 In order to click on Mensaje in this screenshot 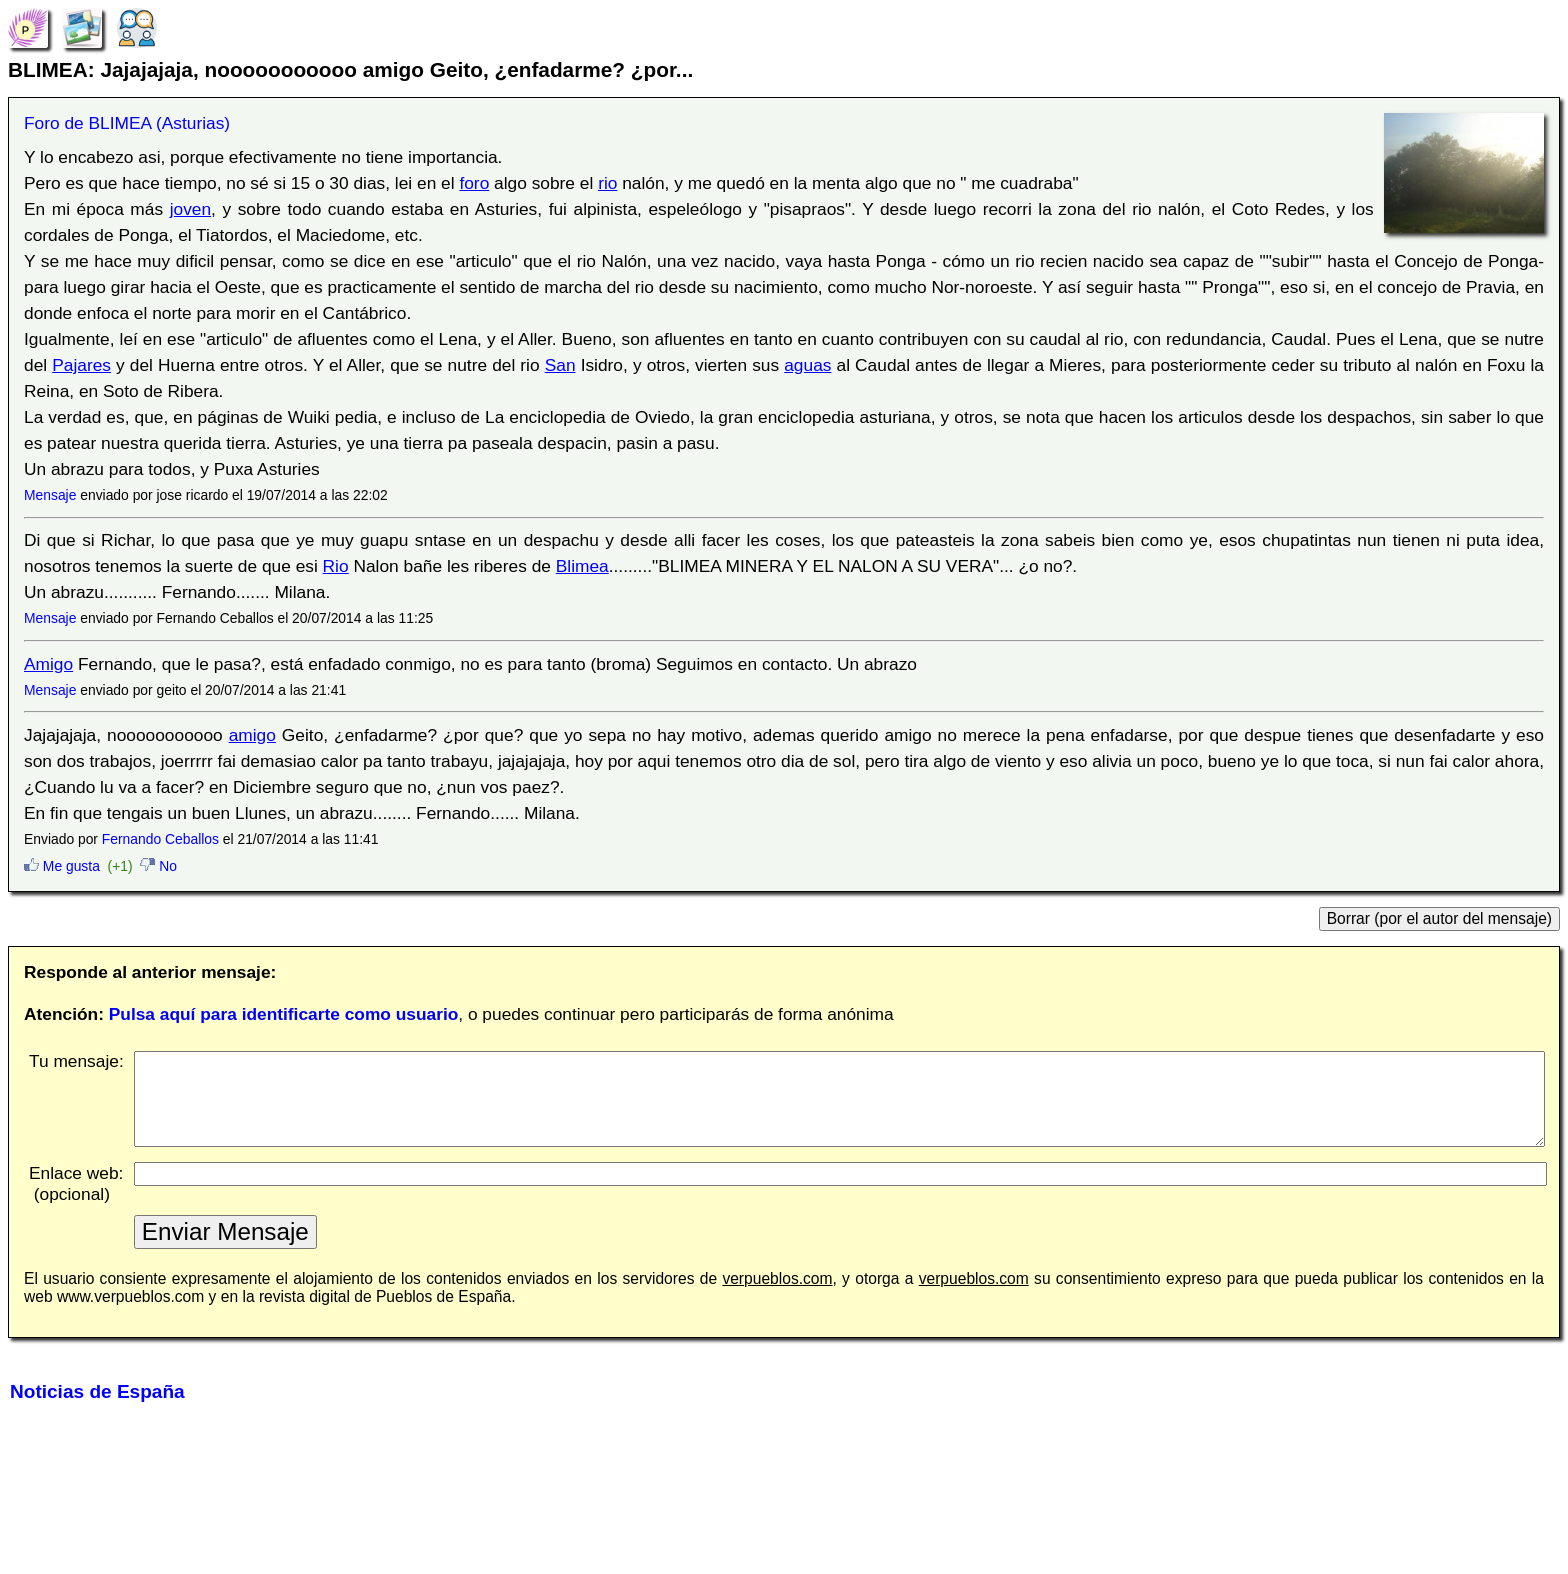, I will do `click(50, 495)`.